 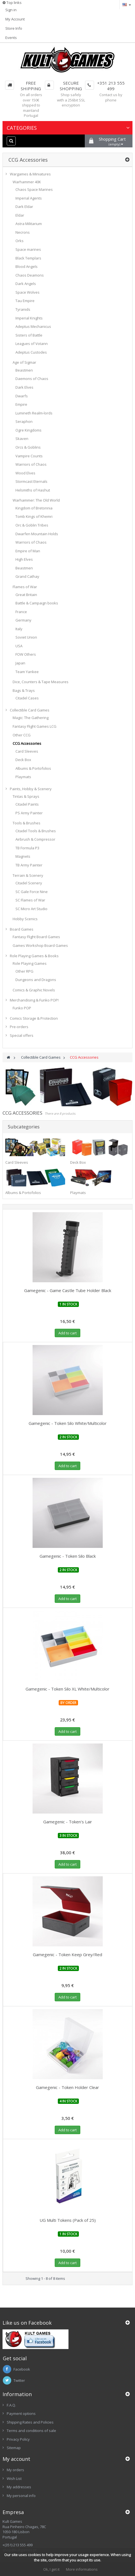 What do you see at coordinates (22, 1007) in the screenshot?
I see `Funko POP` at bounding box center [22, 1007].